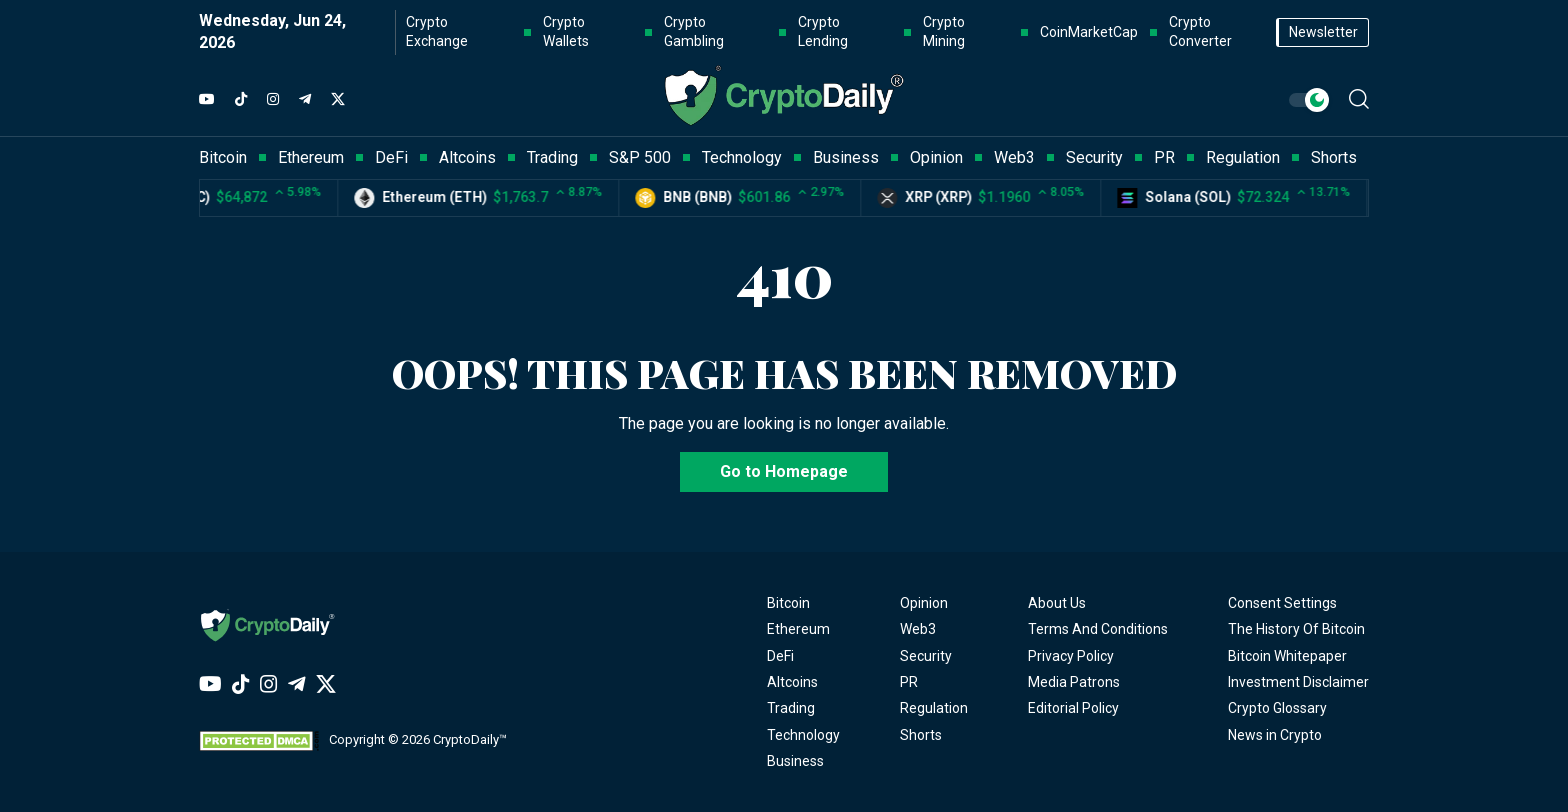  What do you see at coordinates (1287, 656) in the screenshot?
I see `Bitcoin Whitepaper` at bounding box center [1287, 656].